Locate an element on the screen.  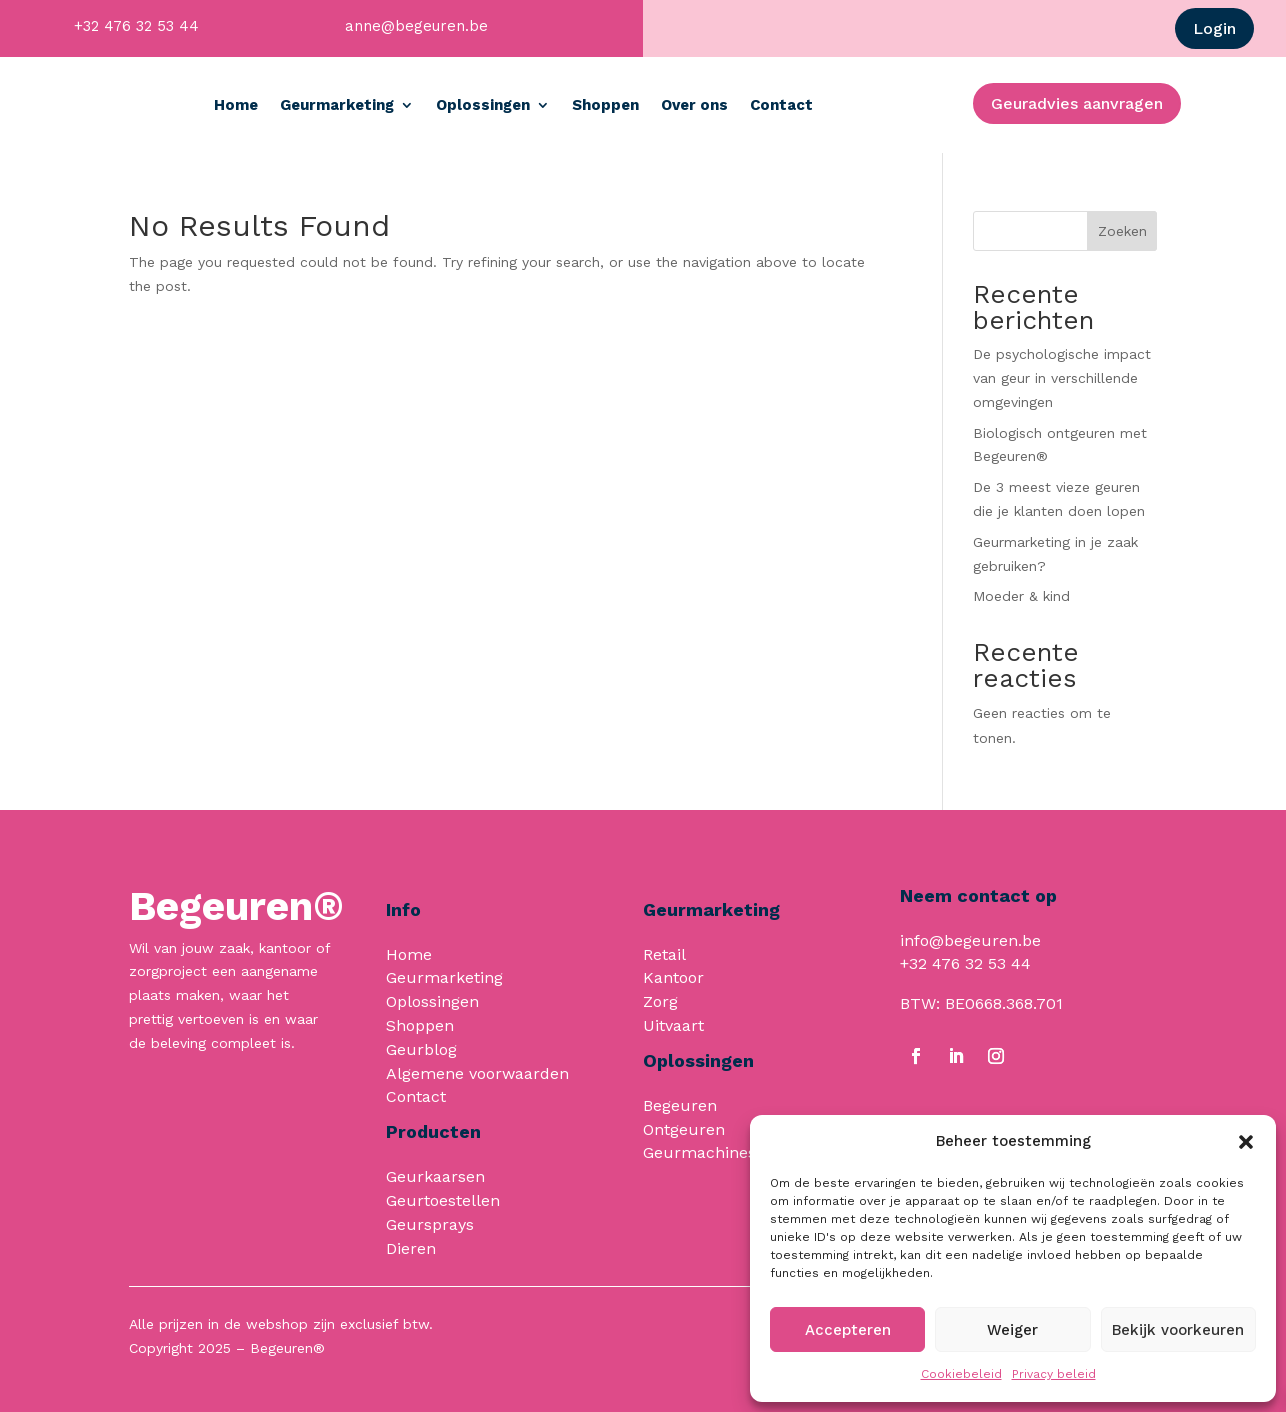
Geuradvies aanvragen is located at coordinates (1077, 103).